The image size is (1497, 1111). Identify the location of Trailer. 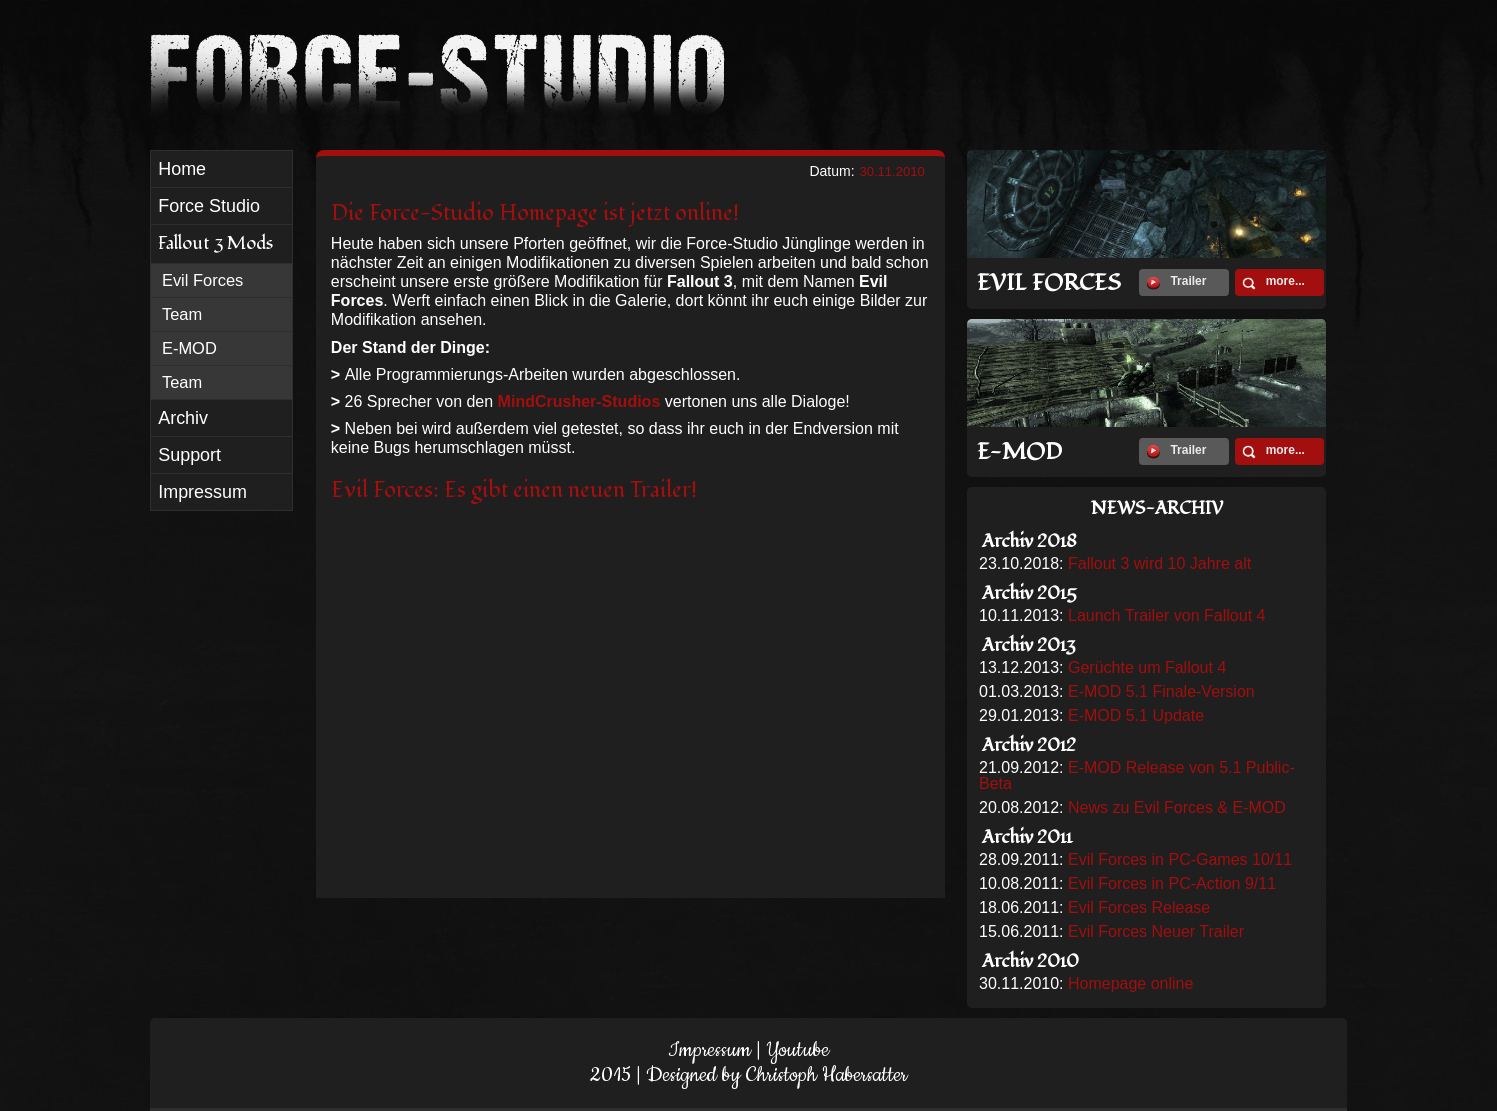
(1176, 282).